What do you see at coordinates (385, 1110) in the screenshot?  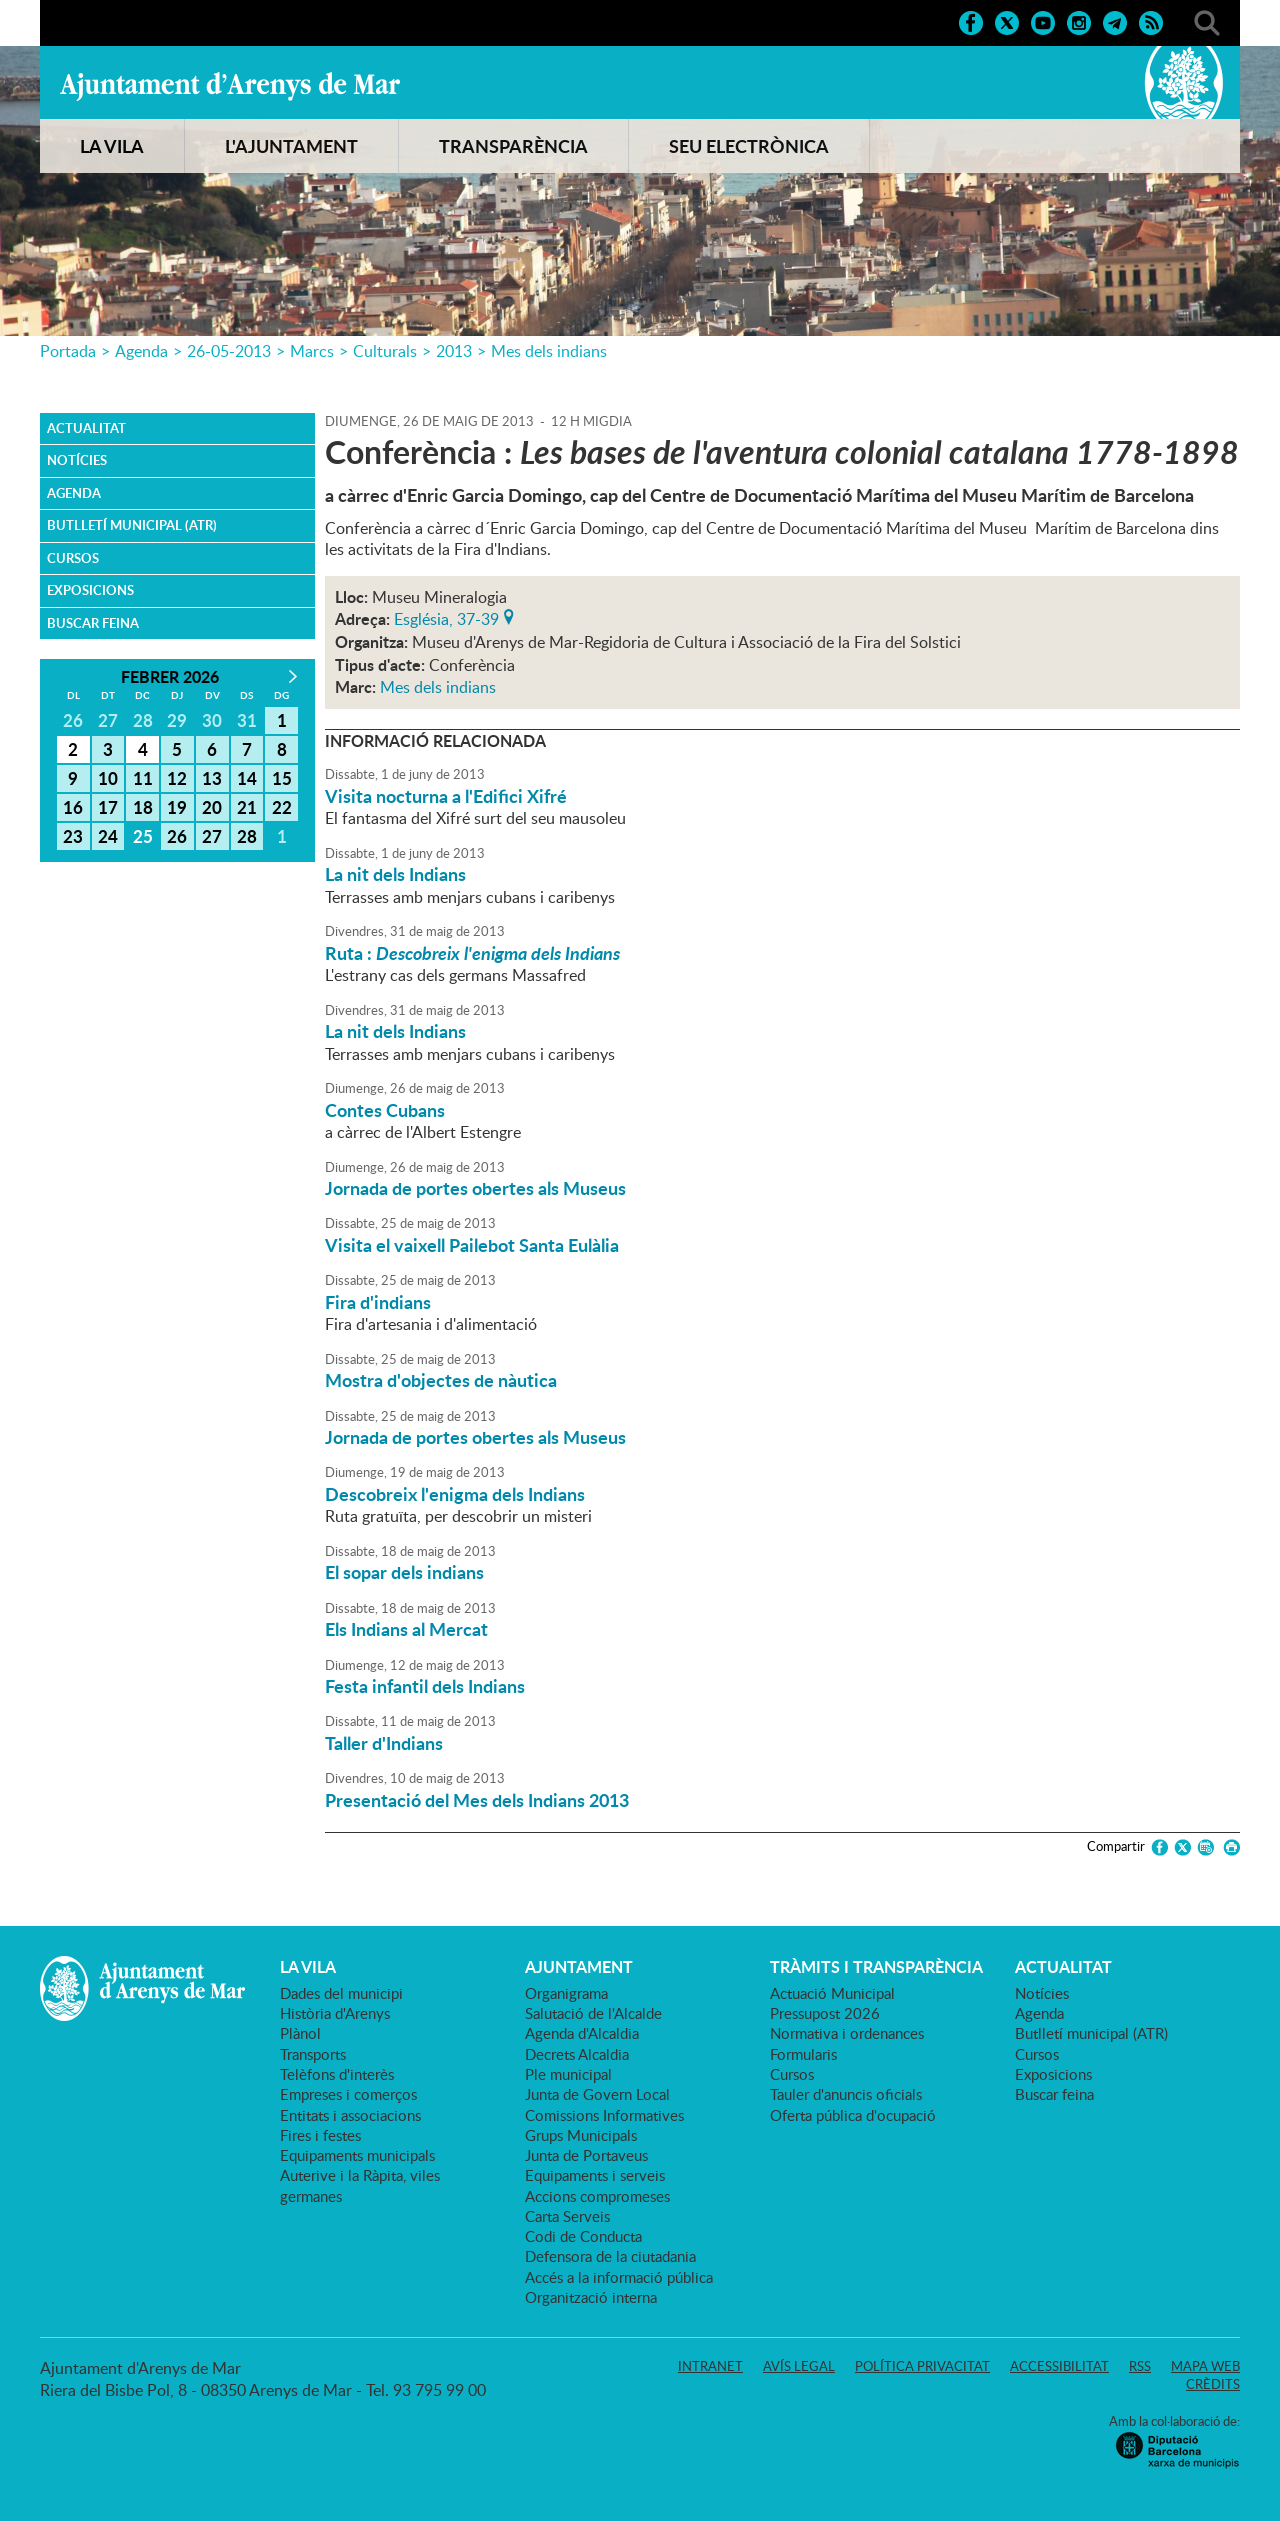 I see `Contes Cubans` at bounding box center [385, 1110].